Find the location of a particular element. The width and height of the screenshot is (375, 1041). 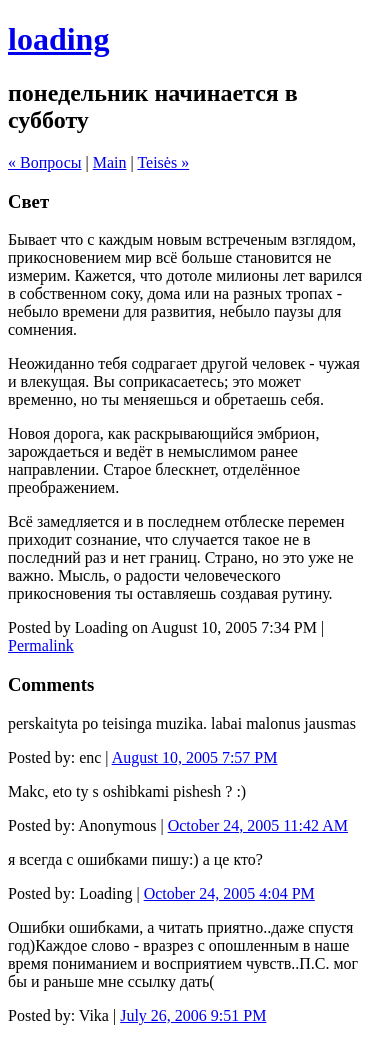

Permalink is located at coordinates (41, 645).